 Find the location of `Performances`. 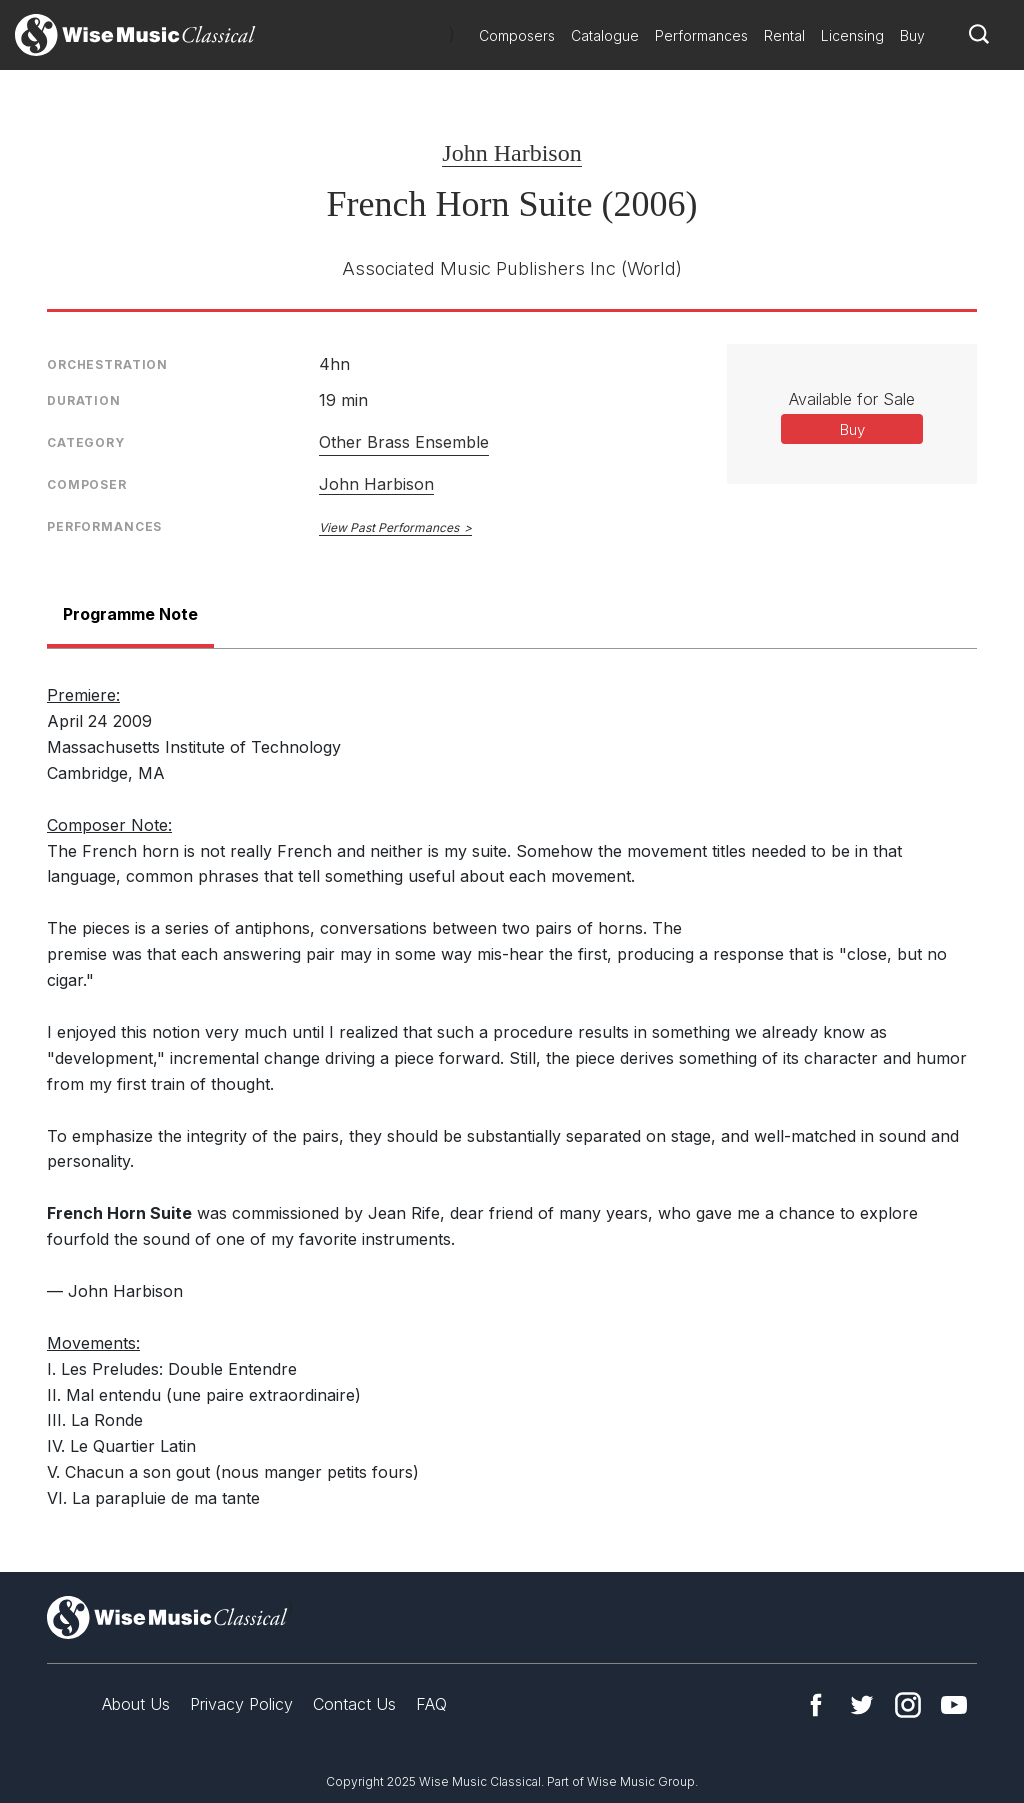

Performances is located at coordinates (701, 35).